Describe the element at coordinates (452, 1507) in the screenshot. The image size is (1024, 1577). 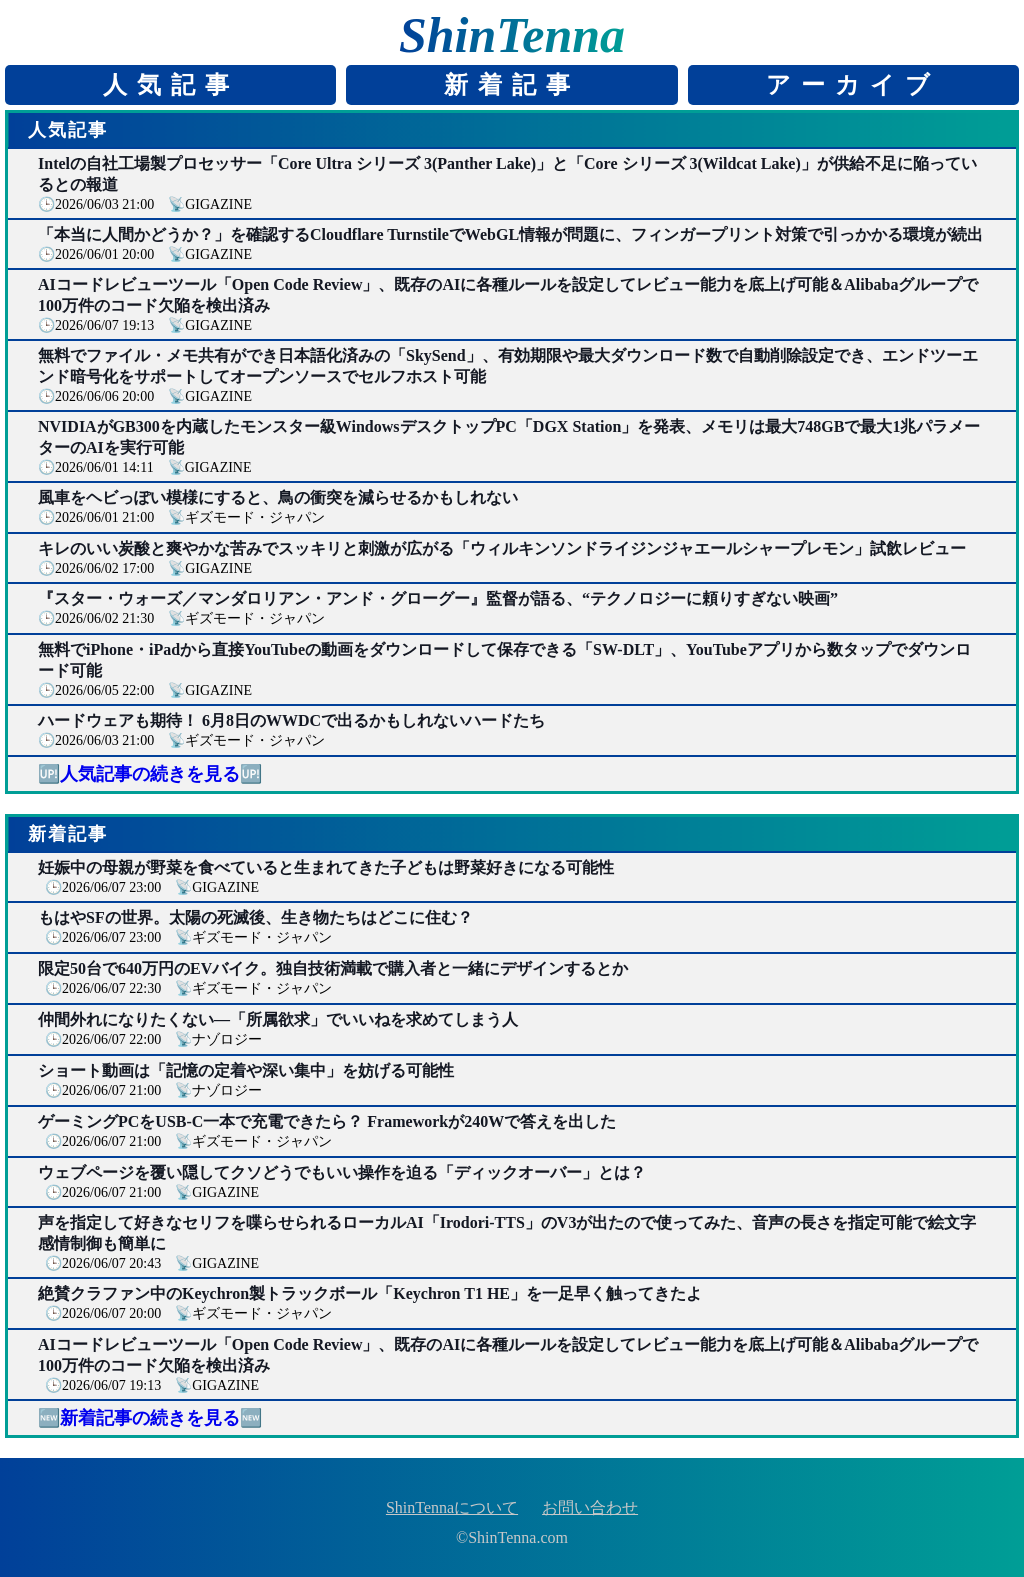
I see `ShinTennaについて` at that location.